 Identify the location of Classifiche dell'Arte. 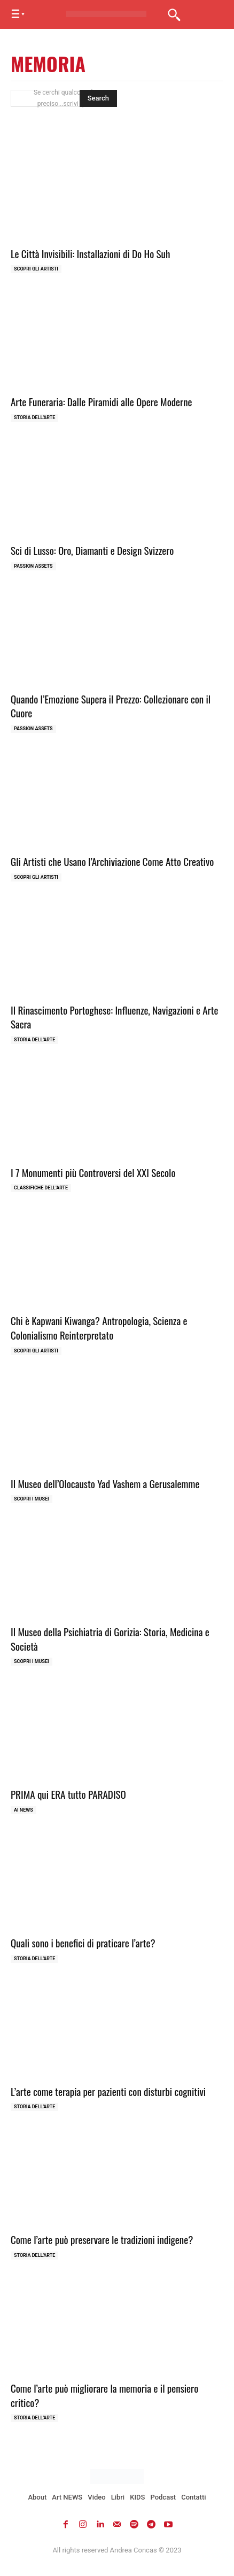
(41, 1187).